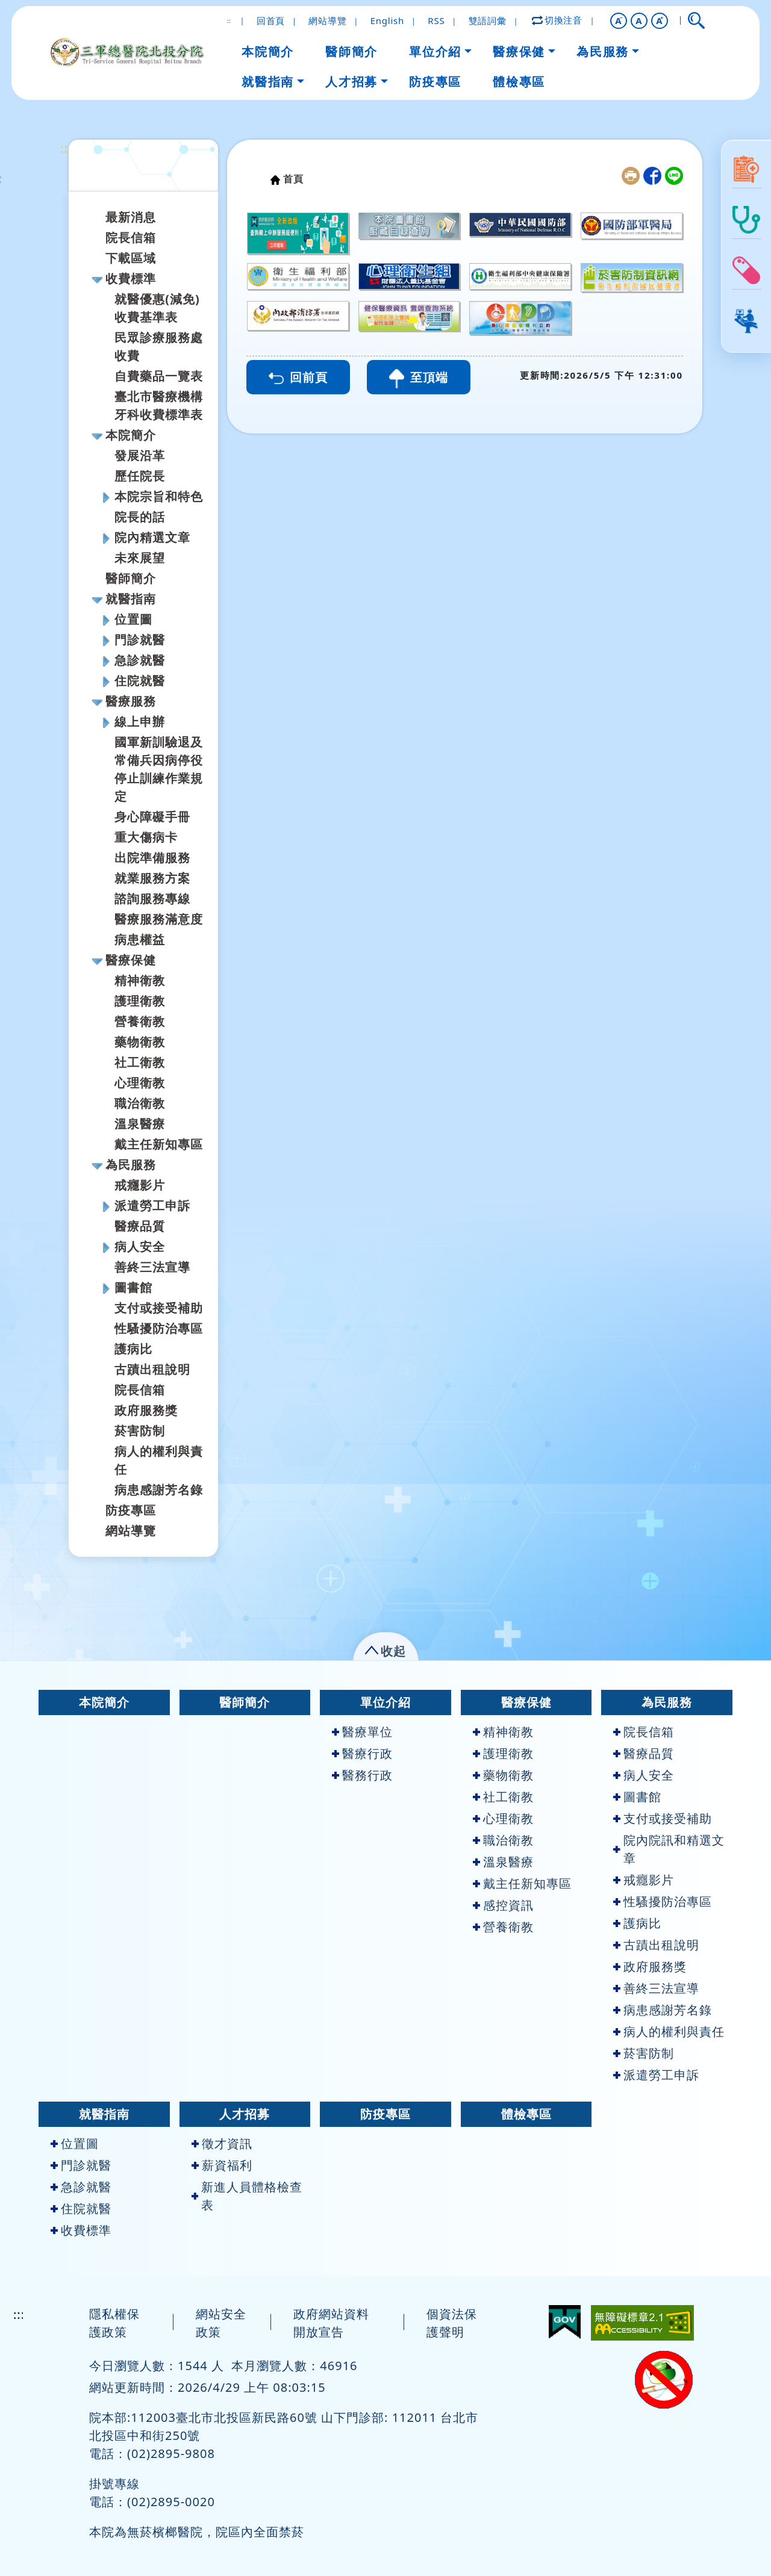 The image size is (771, 2576). What do you see at coordinates (139, 1042) in the screenshot?
I see `藥物衛教` at bounding box center [139, 1042].